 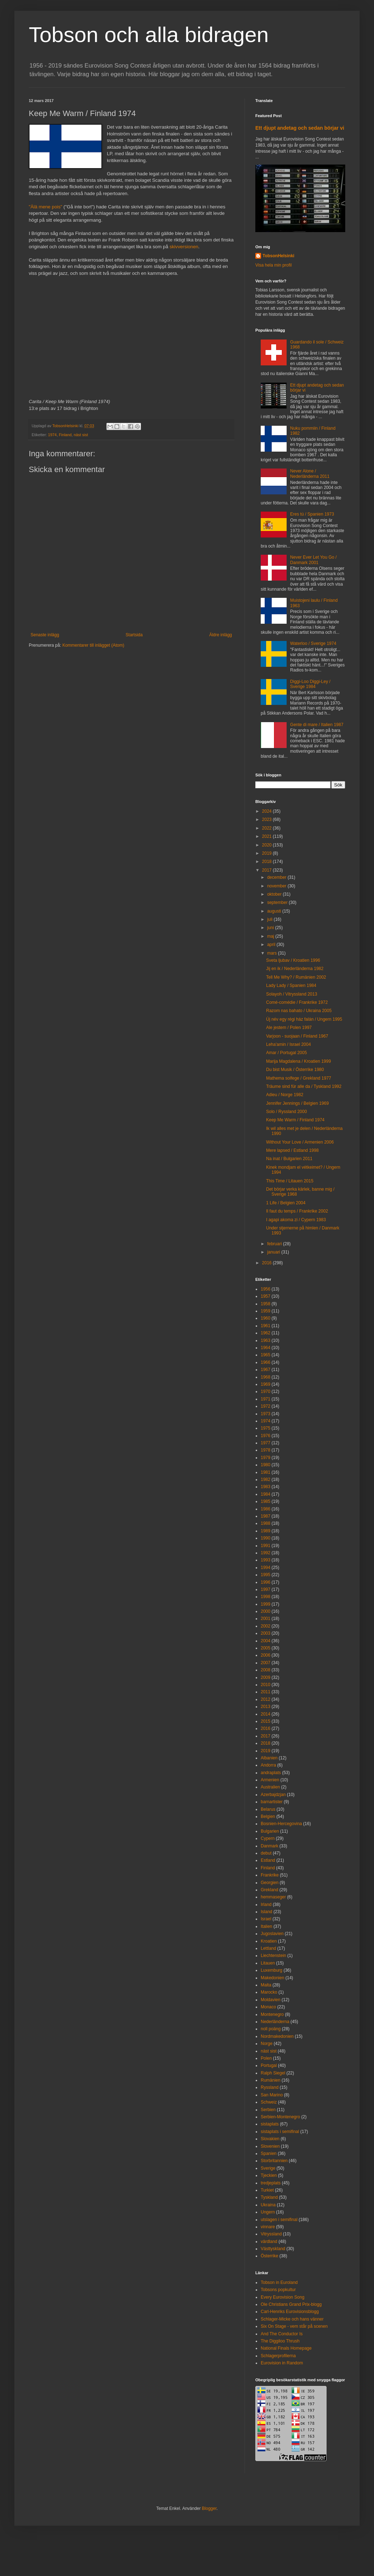 I want to click on Du bist Musik / Österrike 1980, so click(x=295, y=1069).